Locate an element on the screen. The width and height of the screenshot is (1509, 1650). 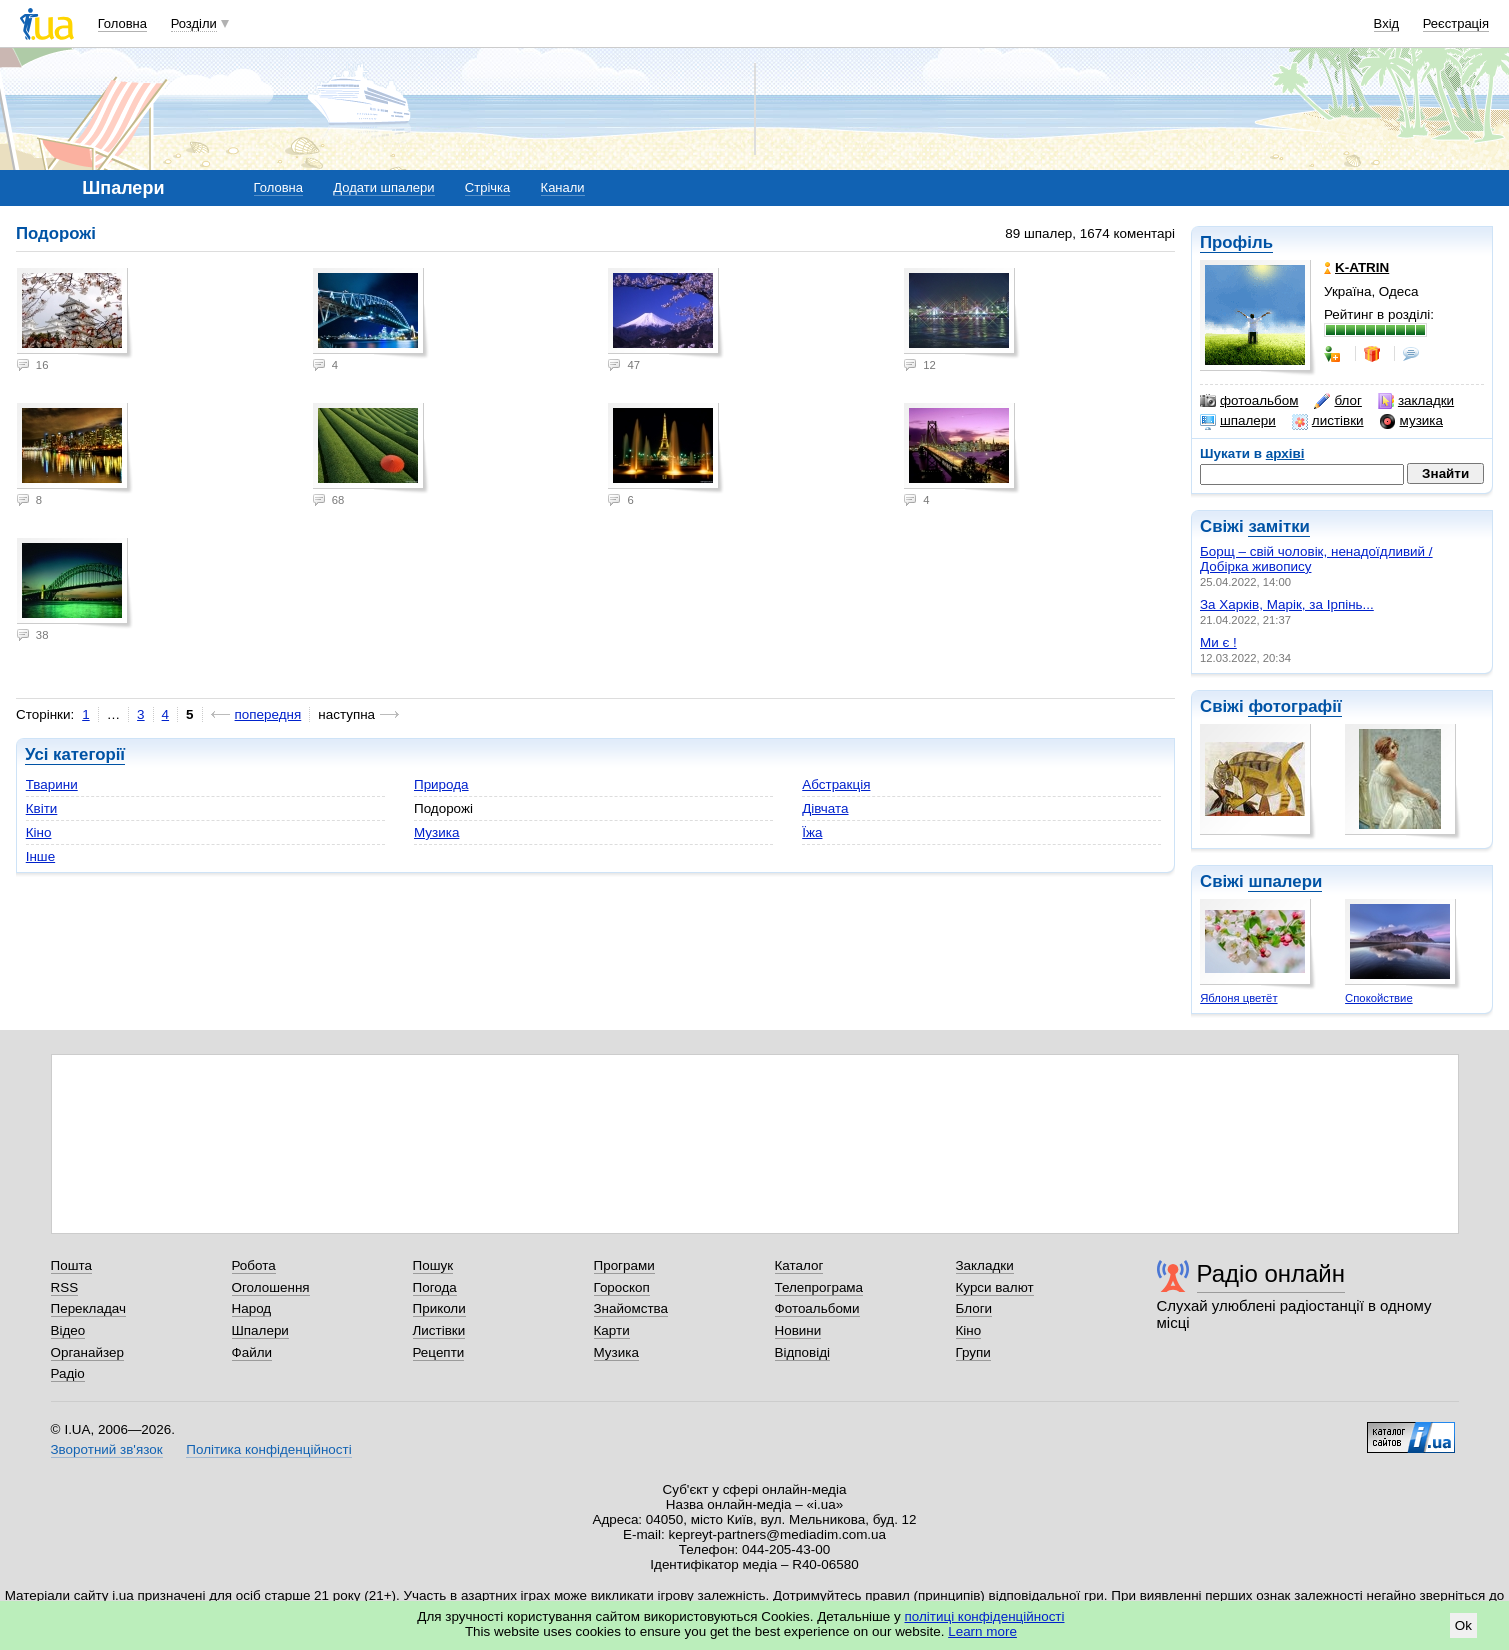
Приколи is located at coordinates (439, 1308).